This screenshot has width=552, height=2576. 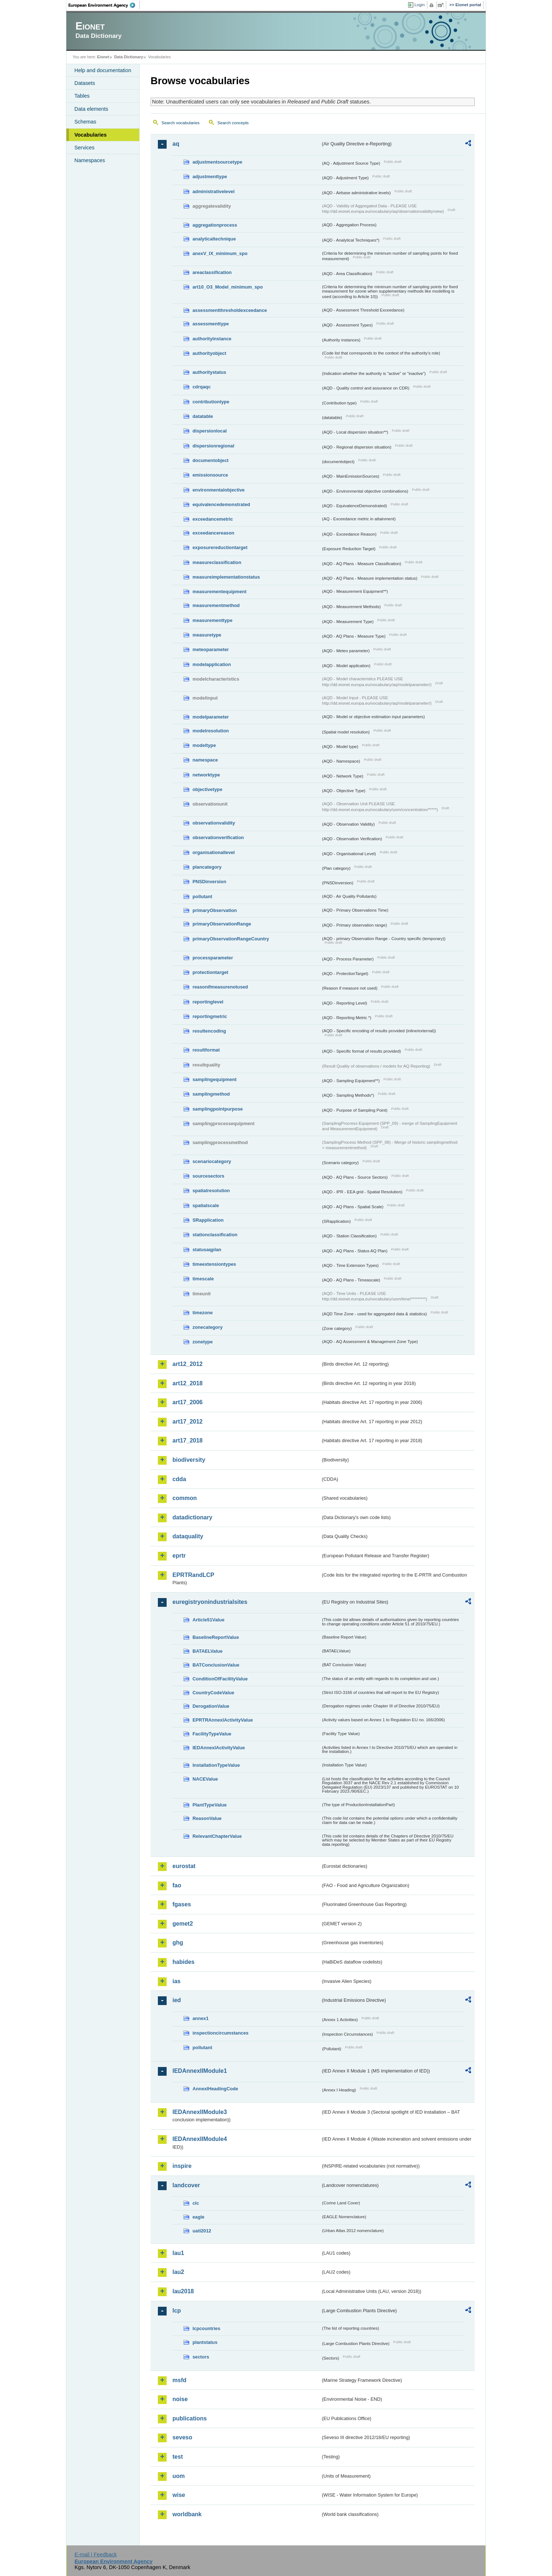 What do you see at coordinates (226, 577) in the screenshot?
I see `measureimplementationstatus` at bounding box center [226, 577].